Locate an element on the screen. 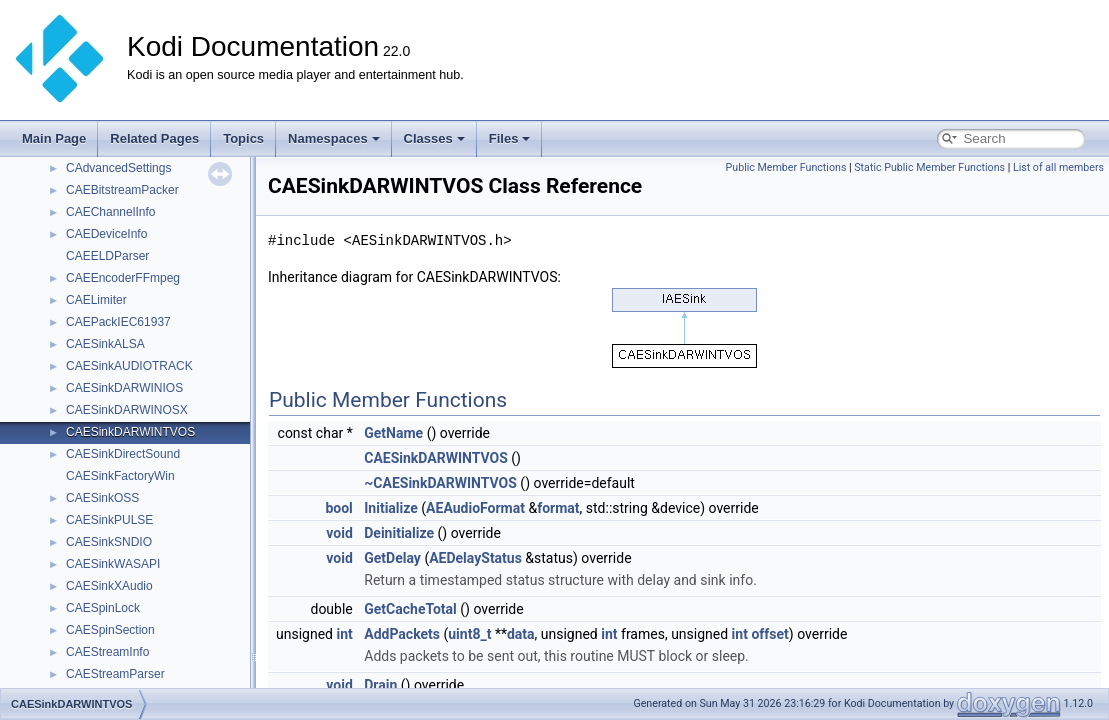 This screenshot has height=720, width=1109. CAELimiter is located at coordinates (96, 300).